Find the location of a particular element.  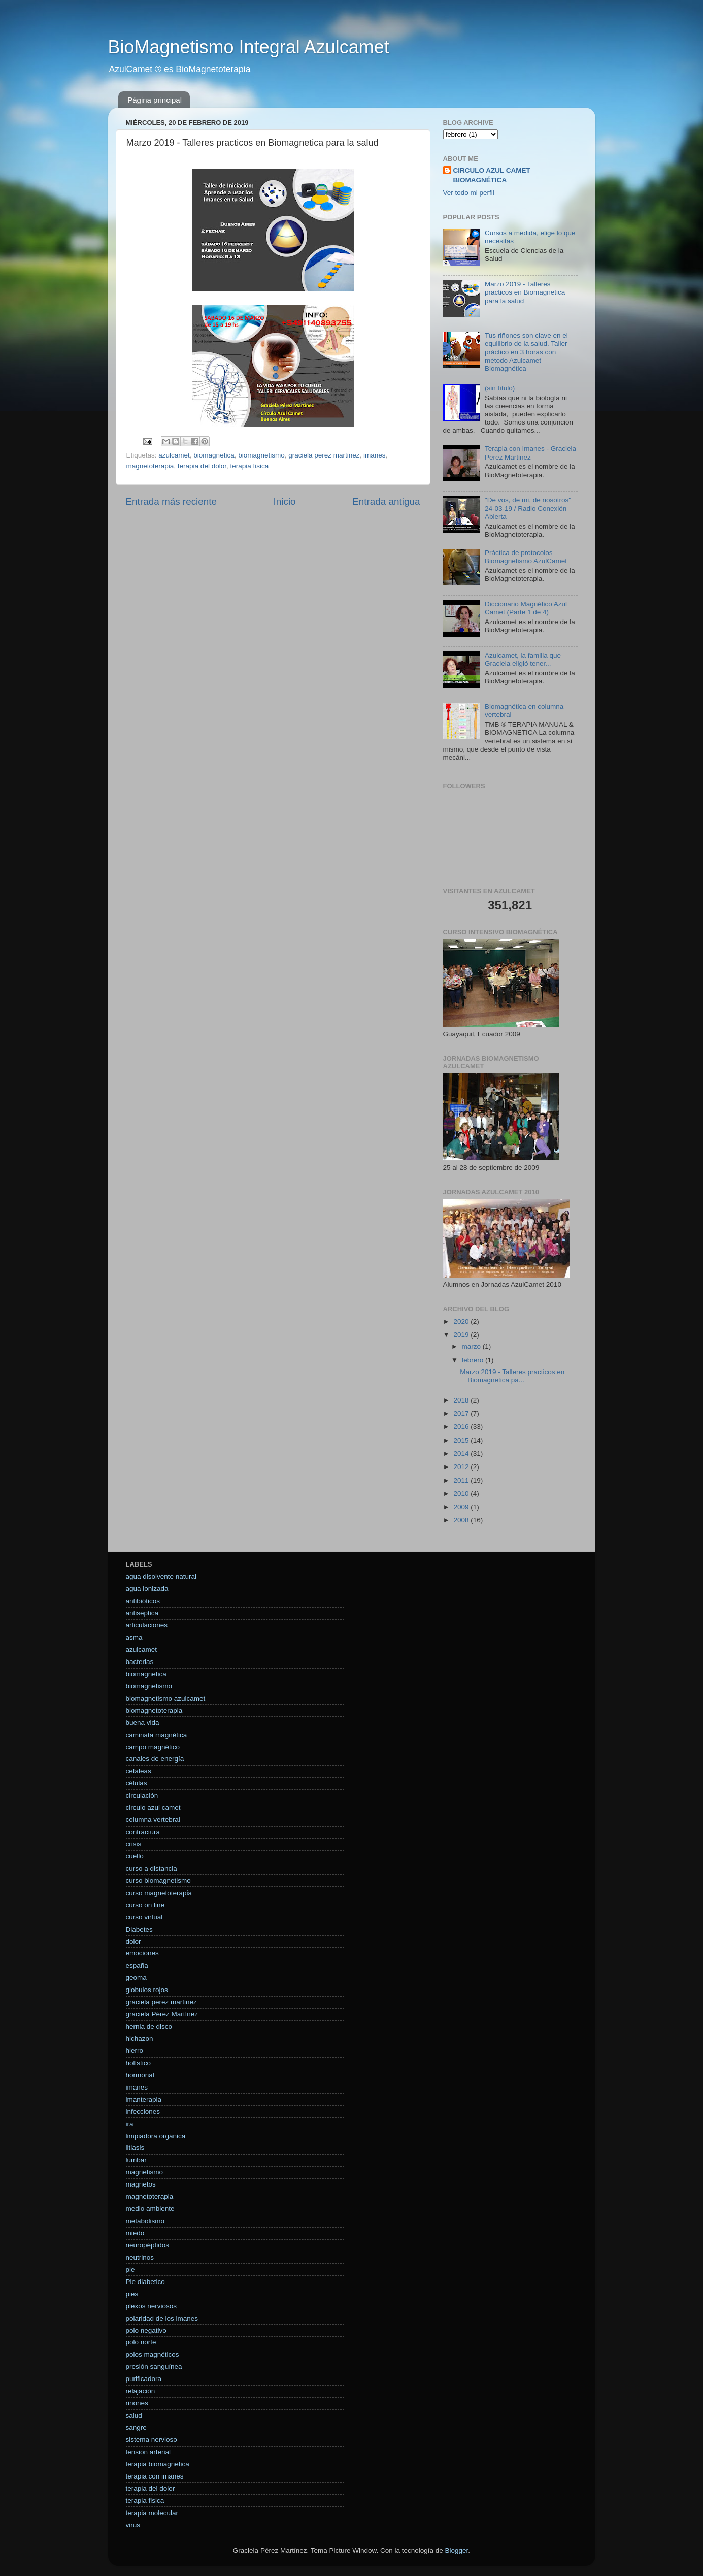

crisis is located at coordinates (134, 1844).